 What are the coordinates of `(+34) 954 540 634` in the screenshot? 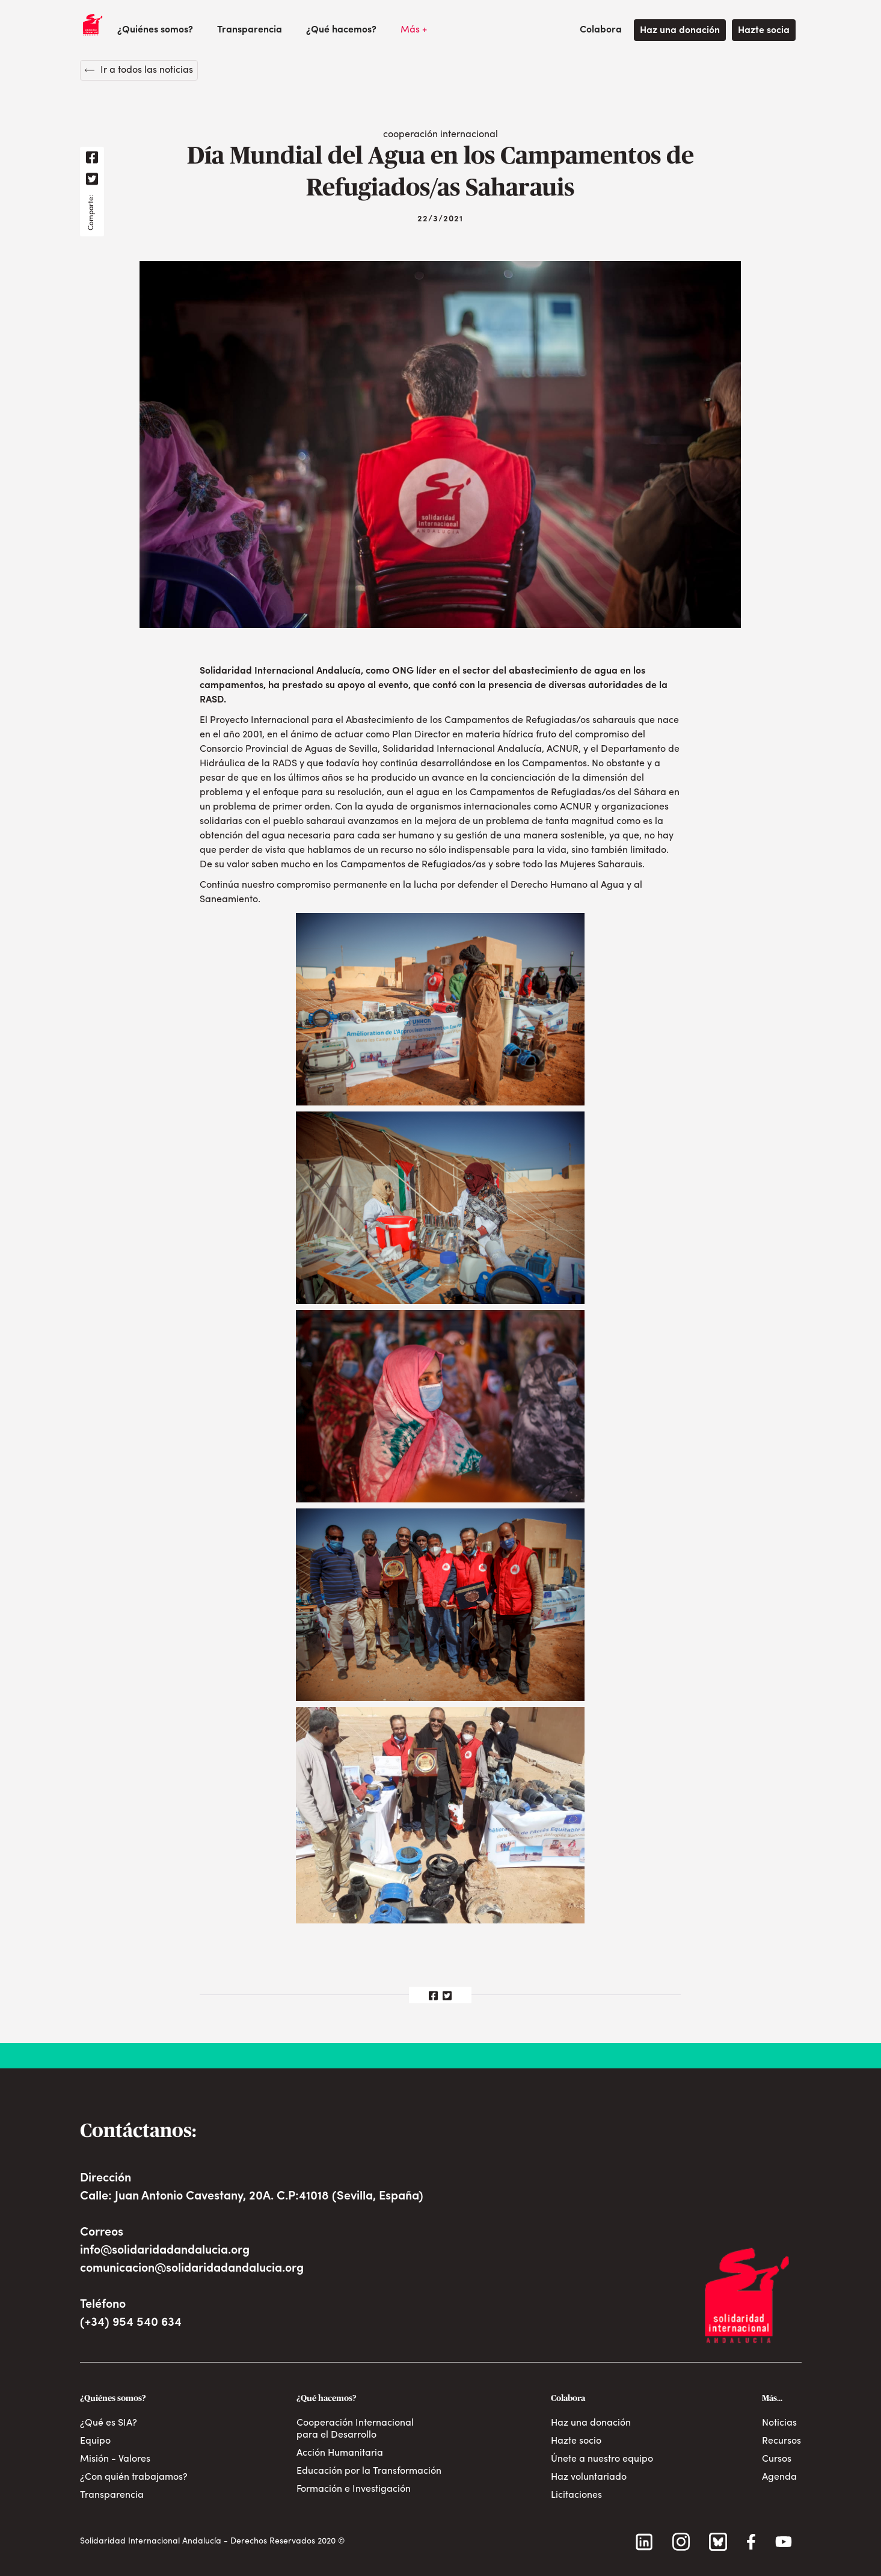 It's located at (131, 2323).